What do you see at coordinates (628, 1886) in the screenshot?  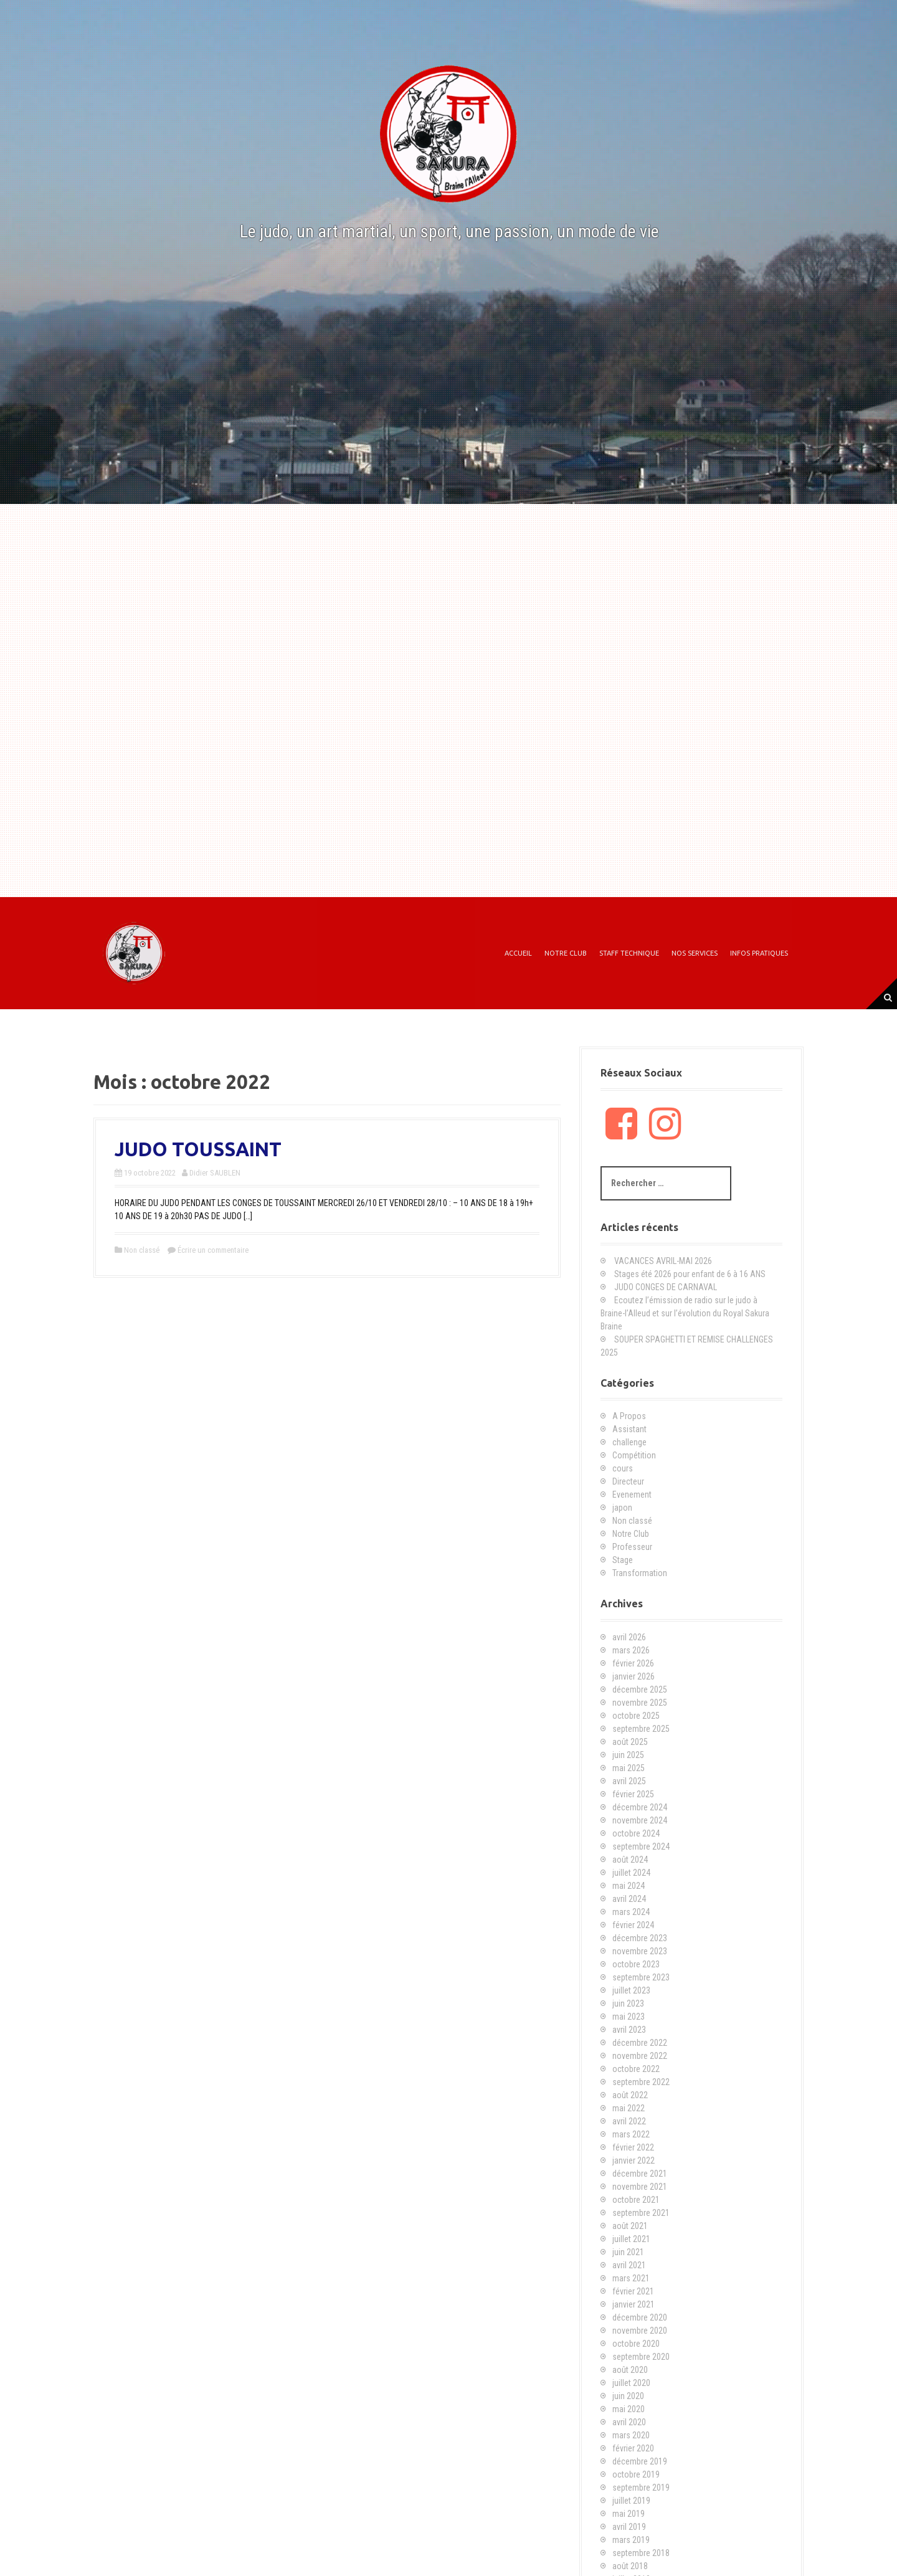 I see `mai 2024` at bounding box center [628, 1886].